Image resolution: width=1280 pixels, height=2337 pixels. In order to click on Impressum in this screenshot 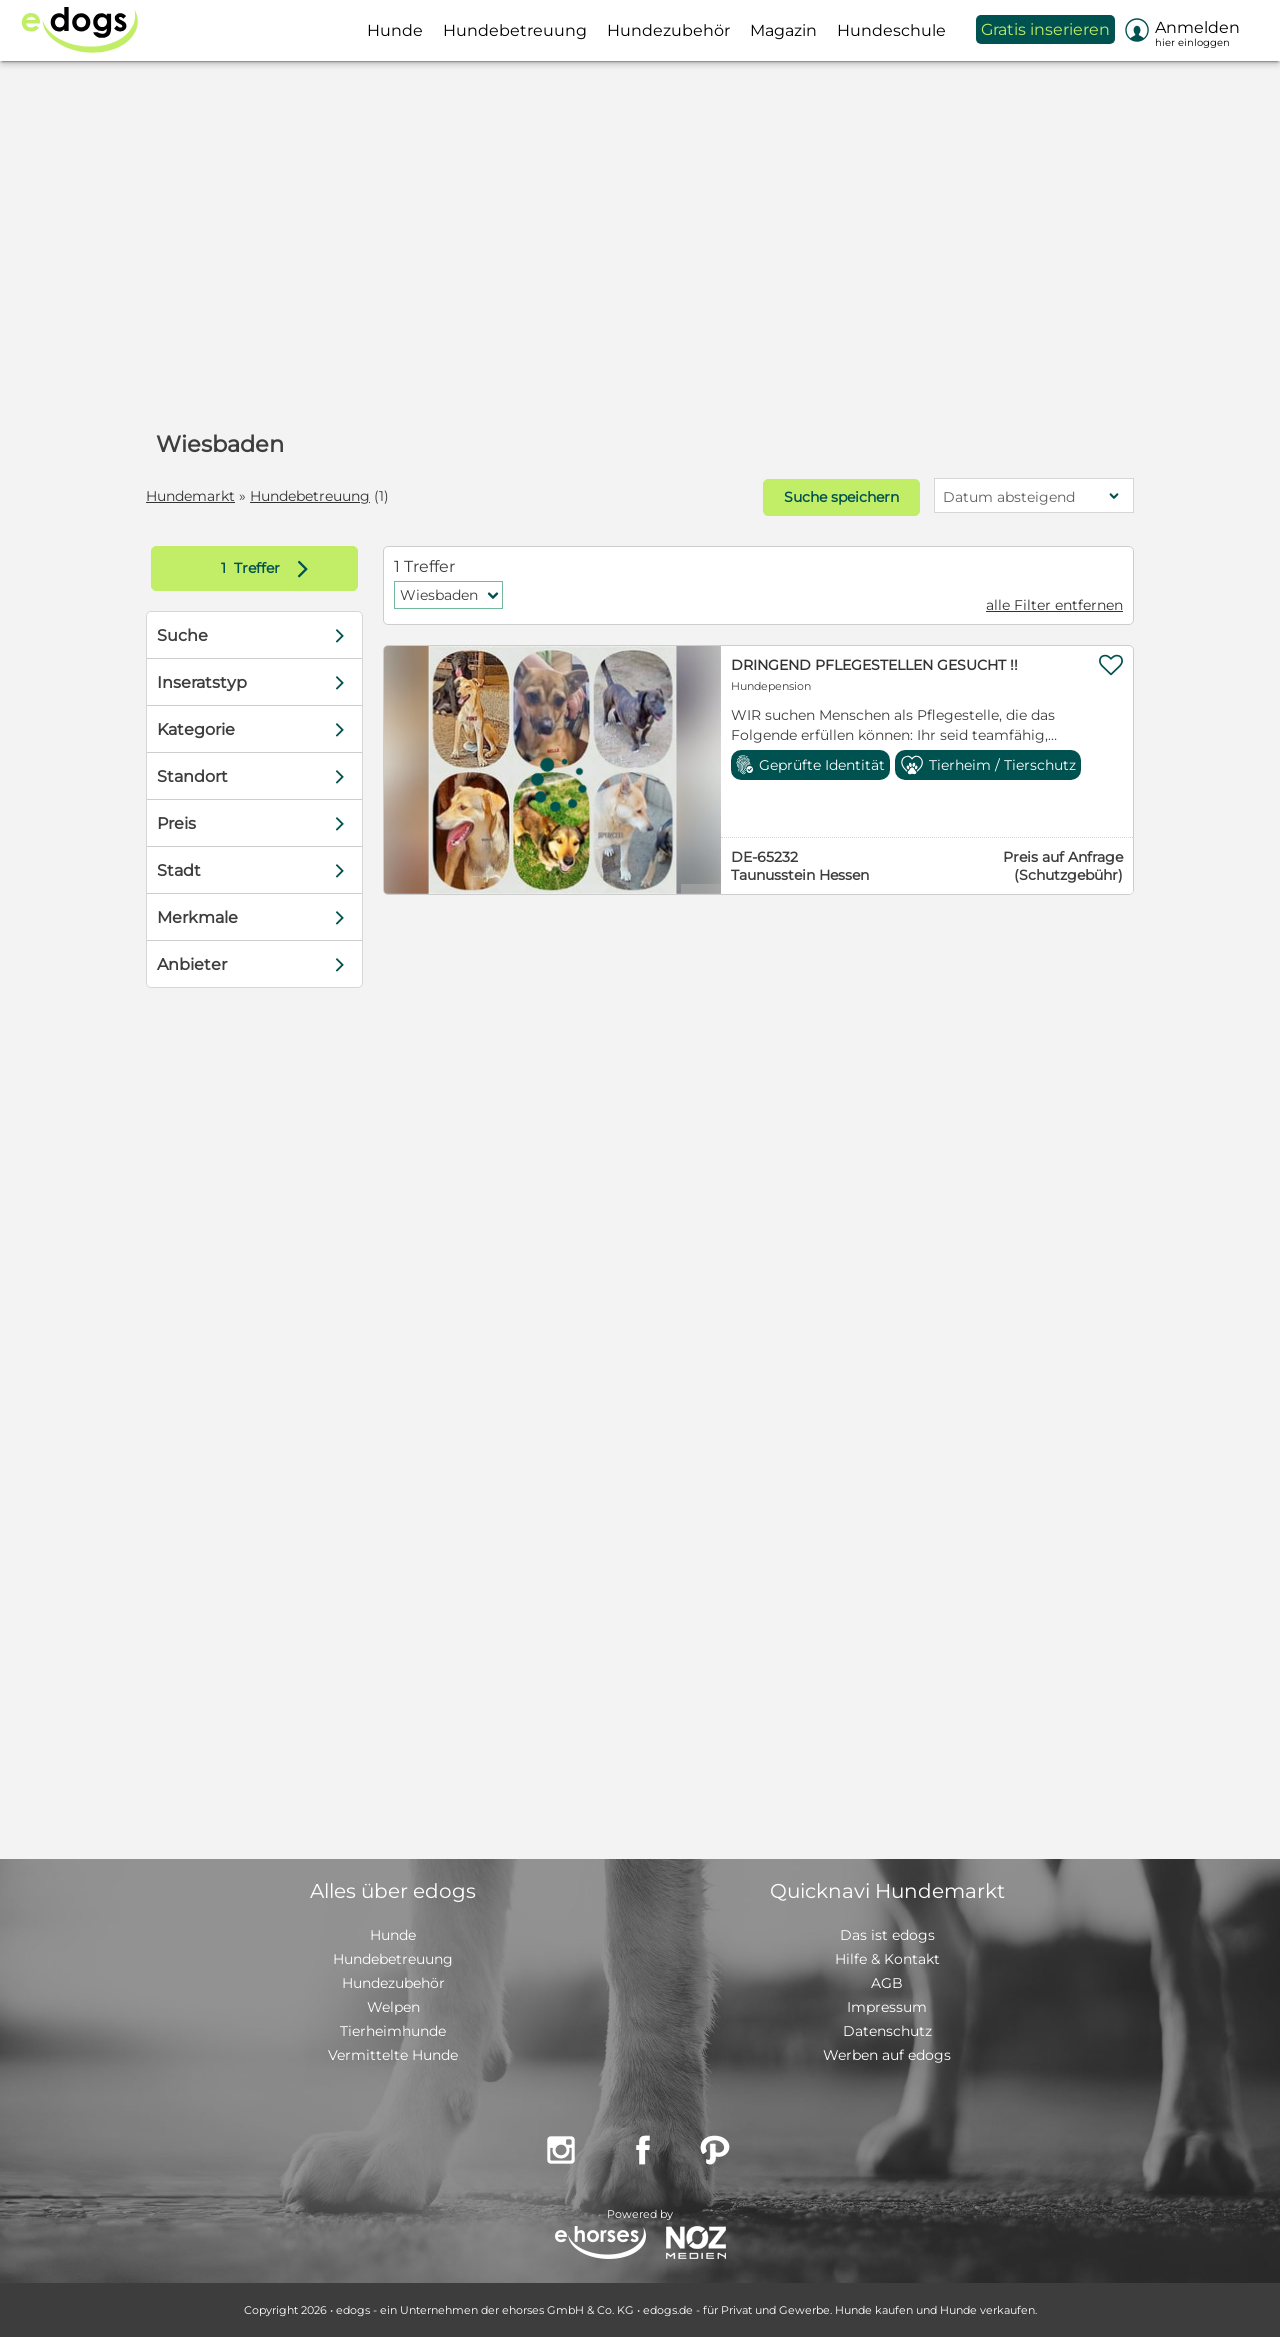, I will do `click(887, 2007)`.